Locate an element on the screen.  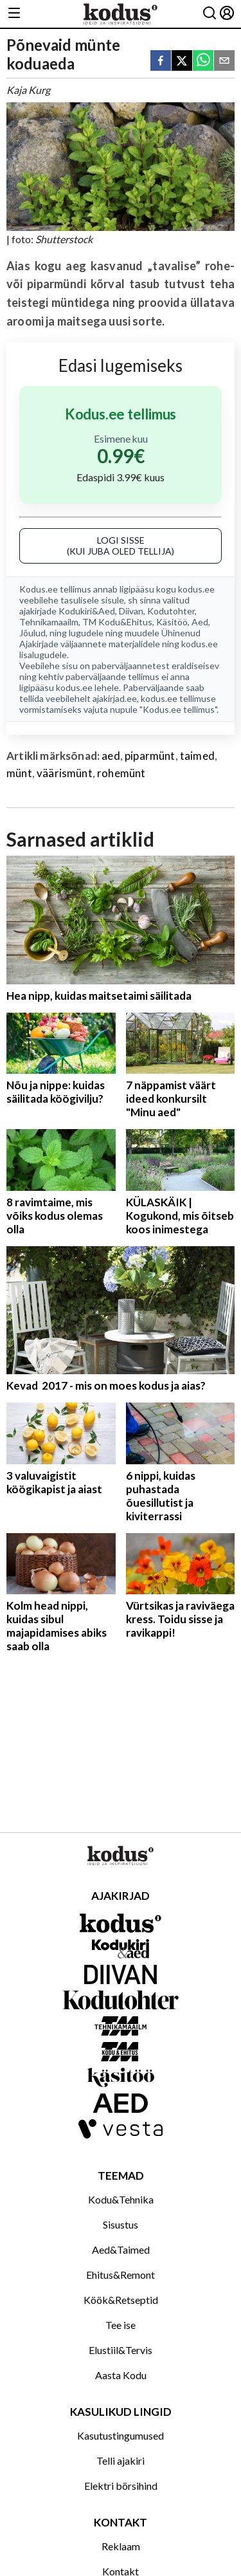
Aed&Taimed is located at coordinates (121, 2249).